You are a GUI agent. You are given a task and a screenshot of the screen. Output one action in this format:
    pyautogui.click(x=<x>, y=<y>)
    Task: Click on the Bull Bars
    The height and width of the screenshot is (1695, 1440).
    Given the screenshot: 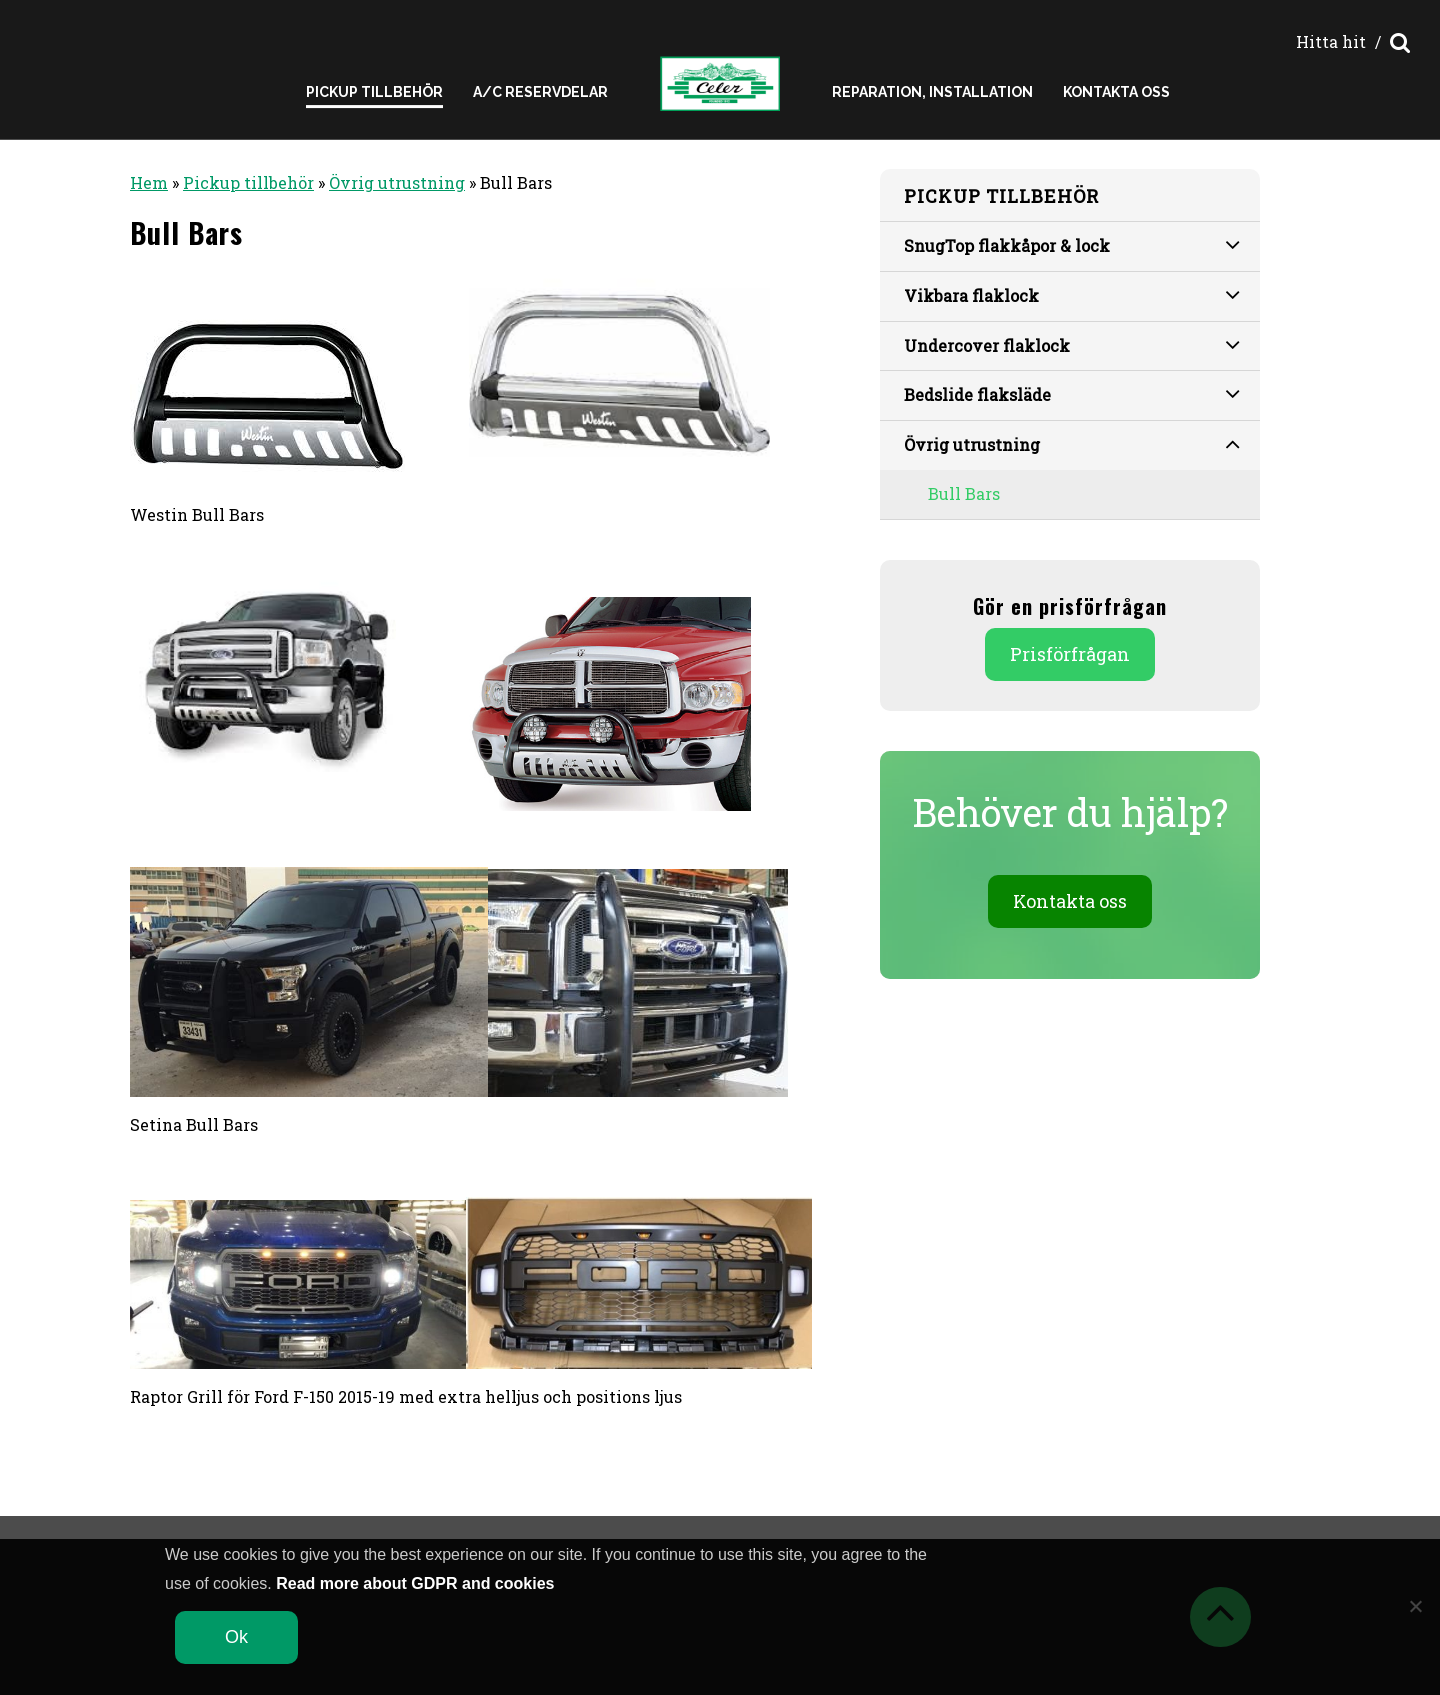 What is the action you would take?
    pyautogui.click(x=964, y=493)
    